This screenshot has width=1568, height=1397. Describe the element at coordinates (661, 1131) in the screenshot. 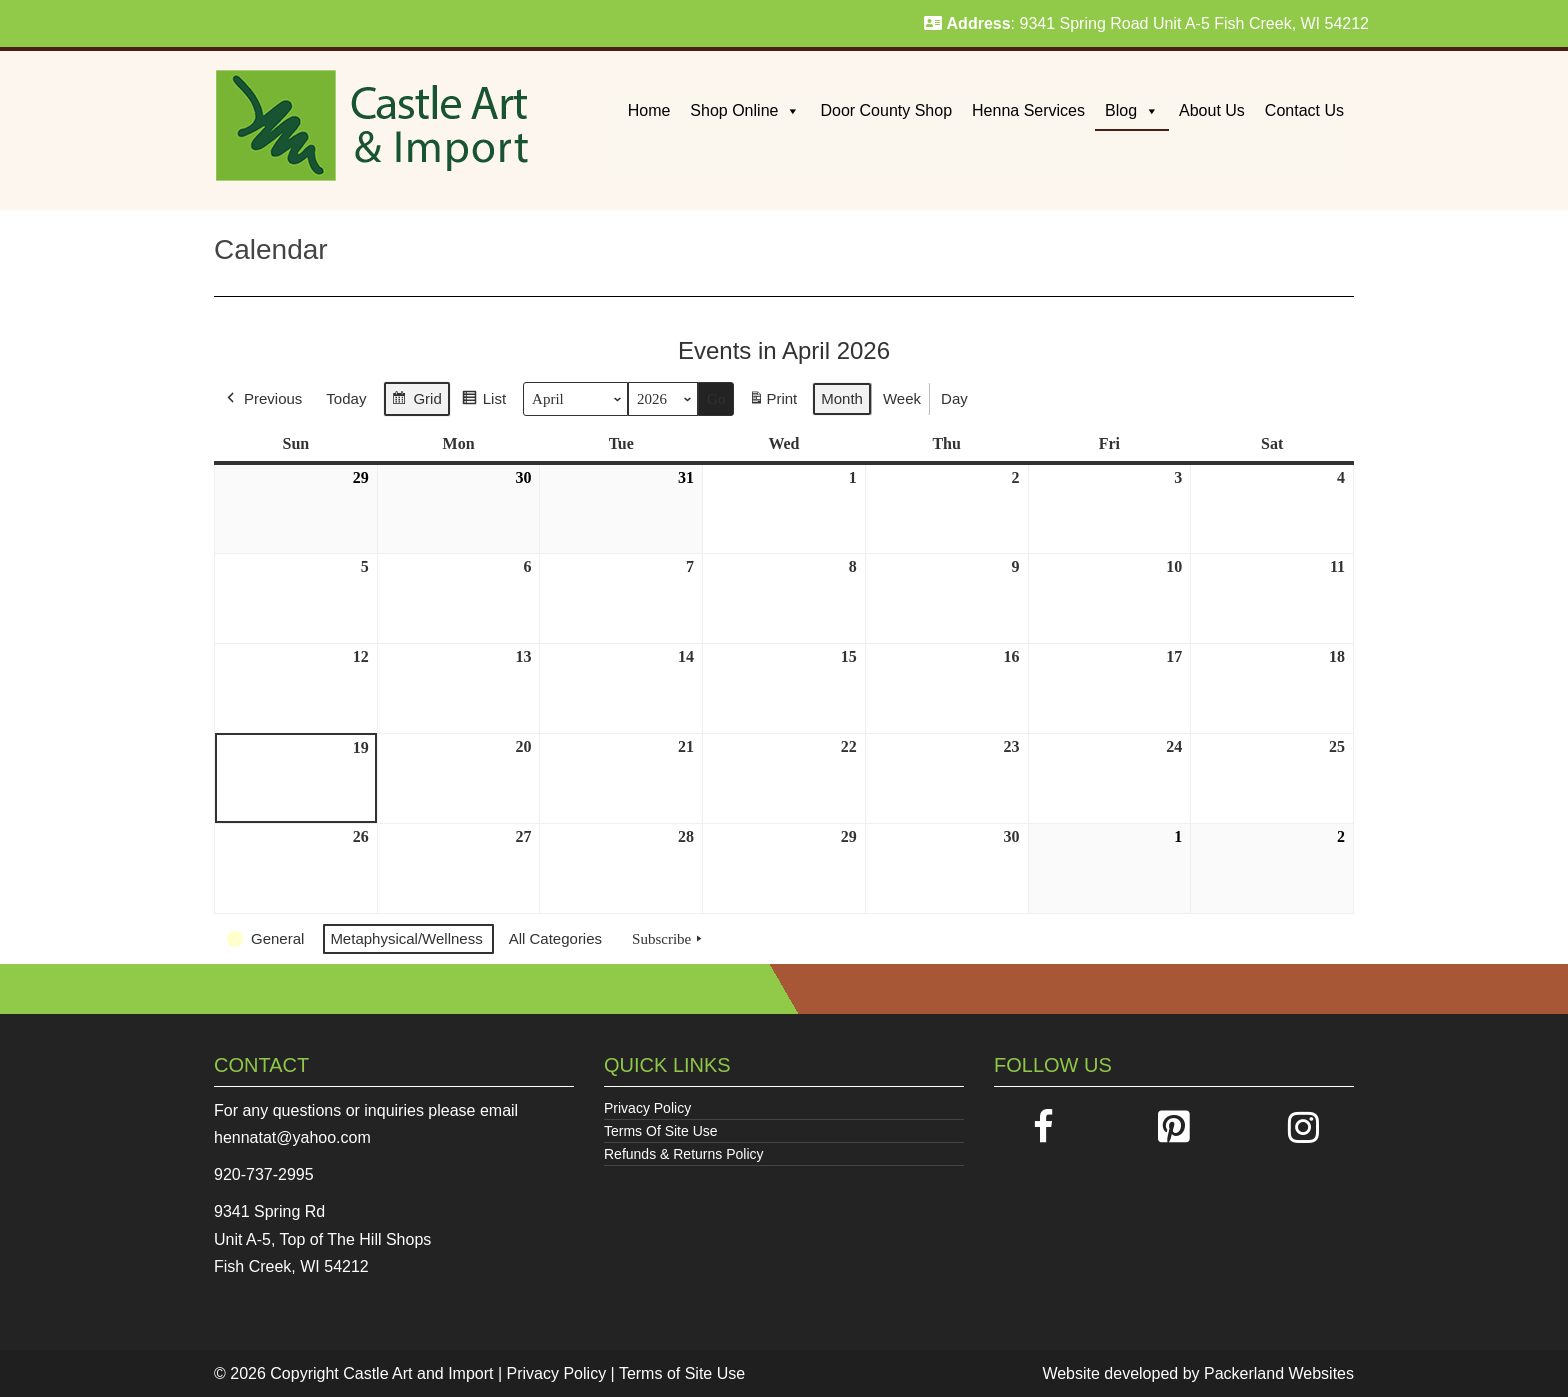

I see `Terms Of Site Use` at that location.